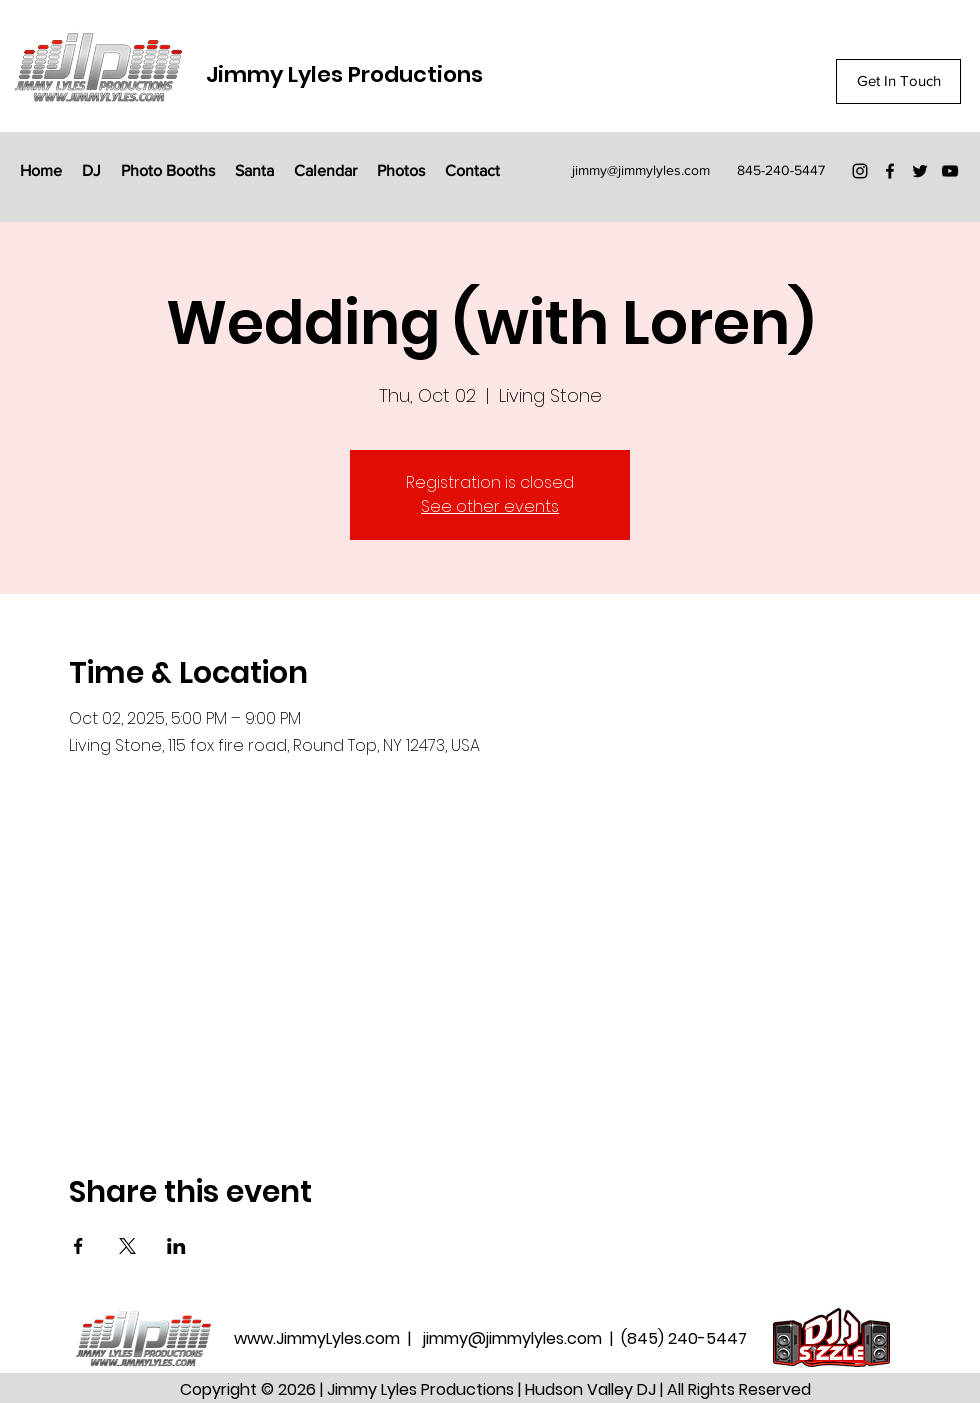 The image size is (980, 1403). What do you see at coordinates (344, 74) in the screenshot?
I see `Jimmy Lyles Productions` at bounding box center [344, 74].